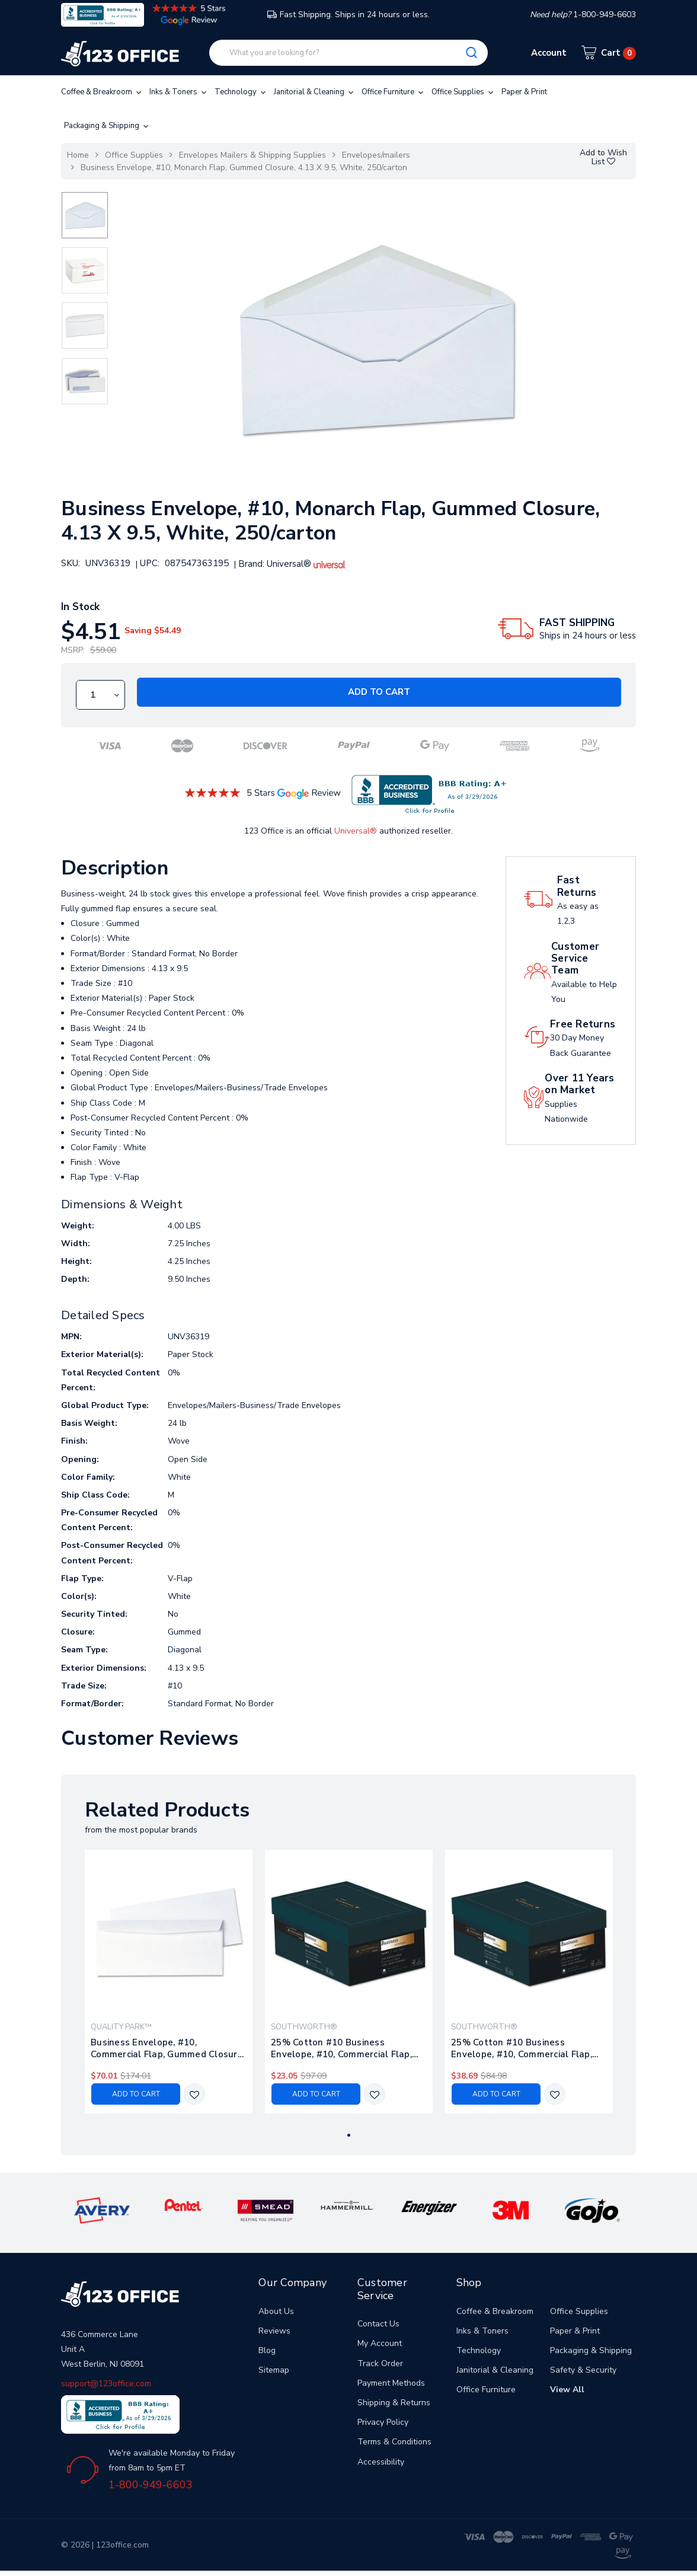 The width and height of the screenshot is (697, 2576). Describe the element at coordinates (168, 2048) in the screenshot. I see `Business Envelope, #10, Commercial Flap, Gummed Closure, 4.13 X 9.5, White, 1,000/box` at that location.